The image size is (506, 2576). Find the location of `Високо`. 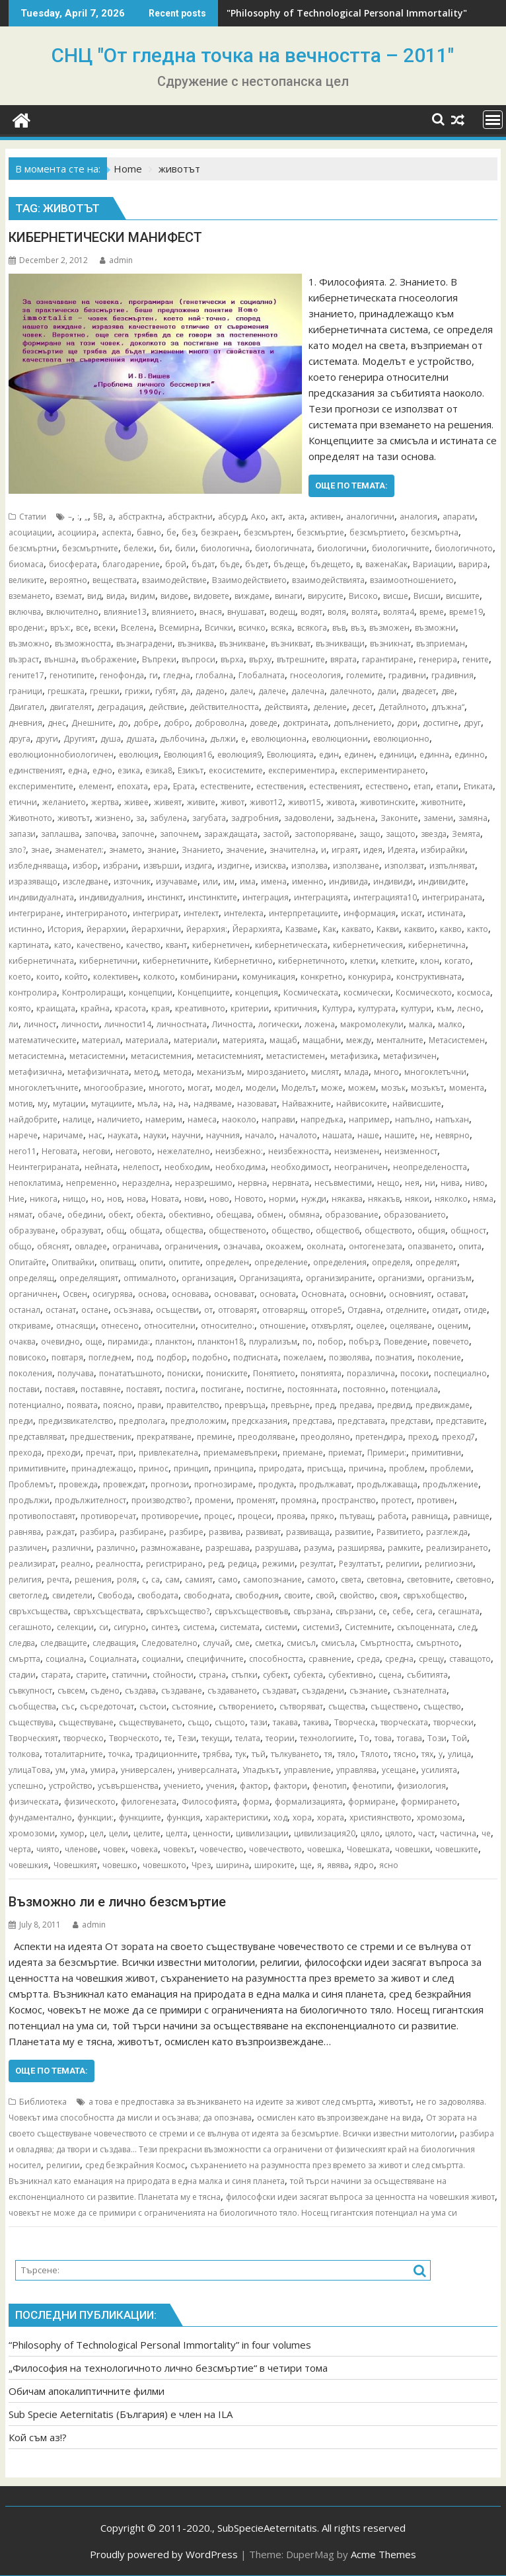

Високо is located at coordinates (363, 596).